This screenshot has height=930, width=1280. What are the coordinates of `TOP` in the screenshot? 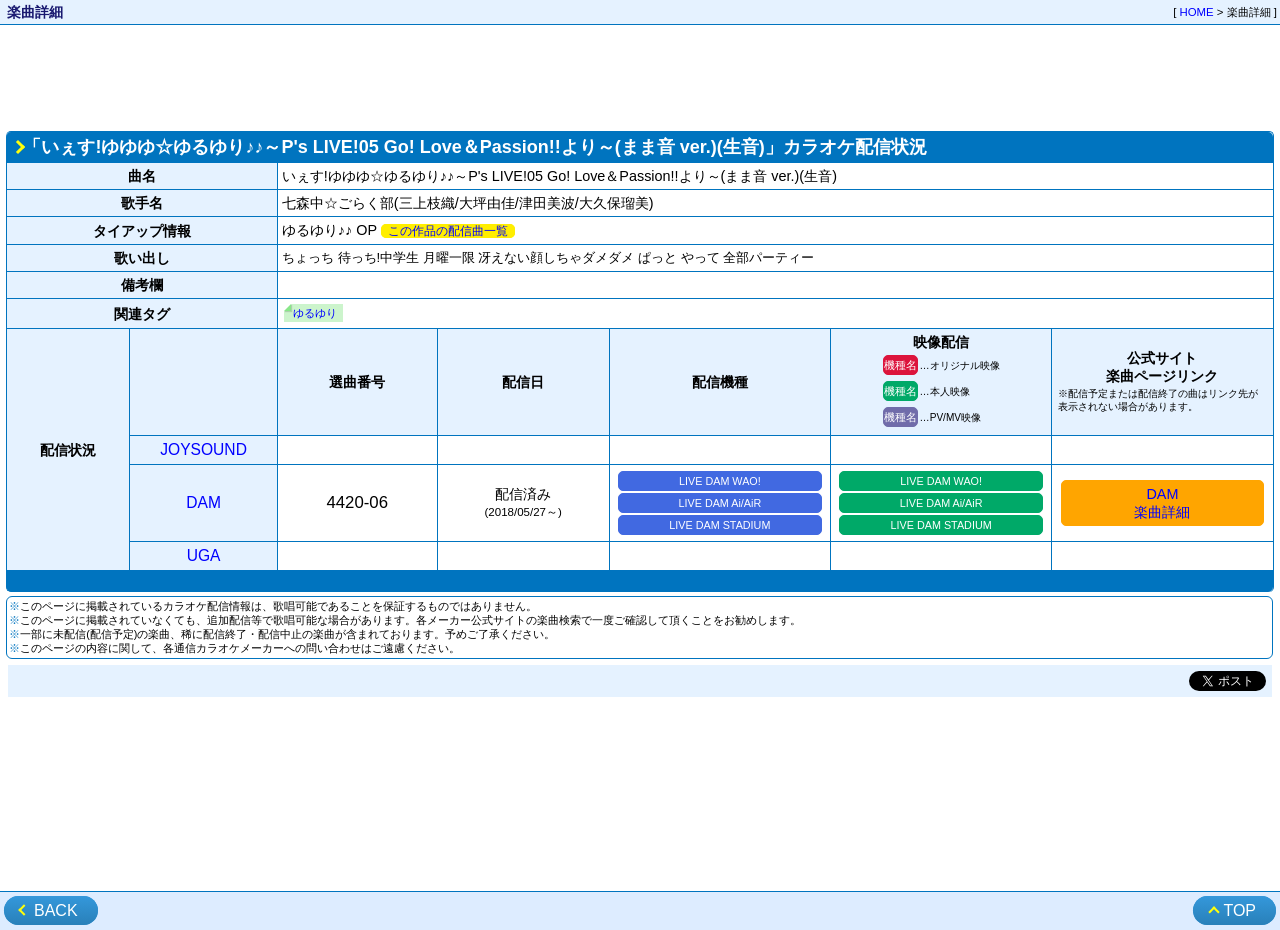 It's located at (1239, 910).